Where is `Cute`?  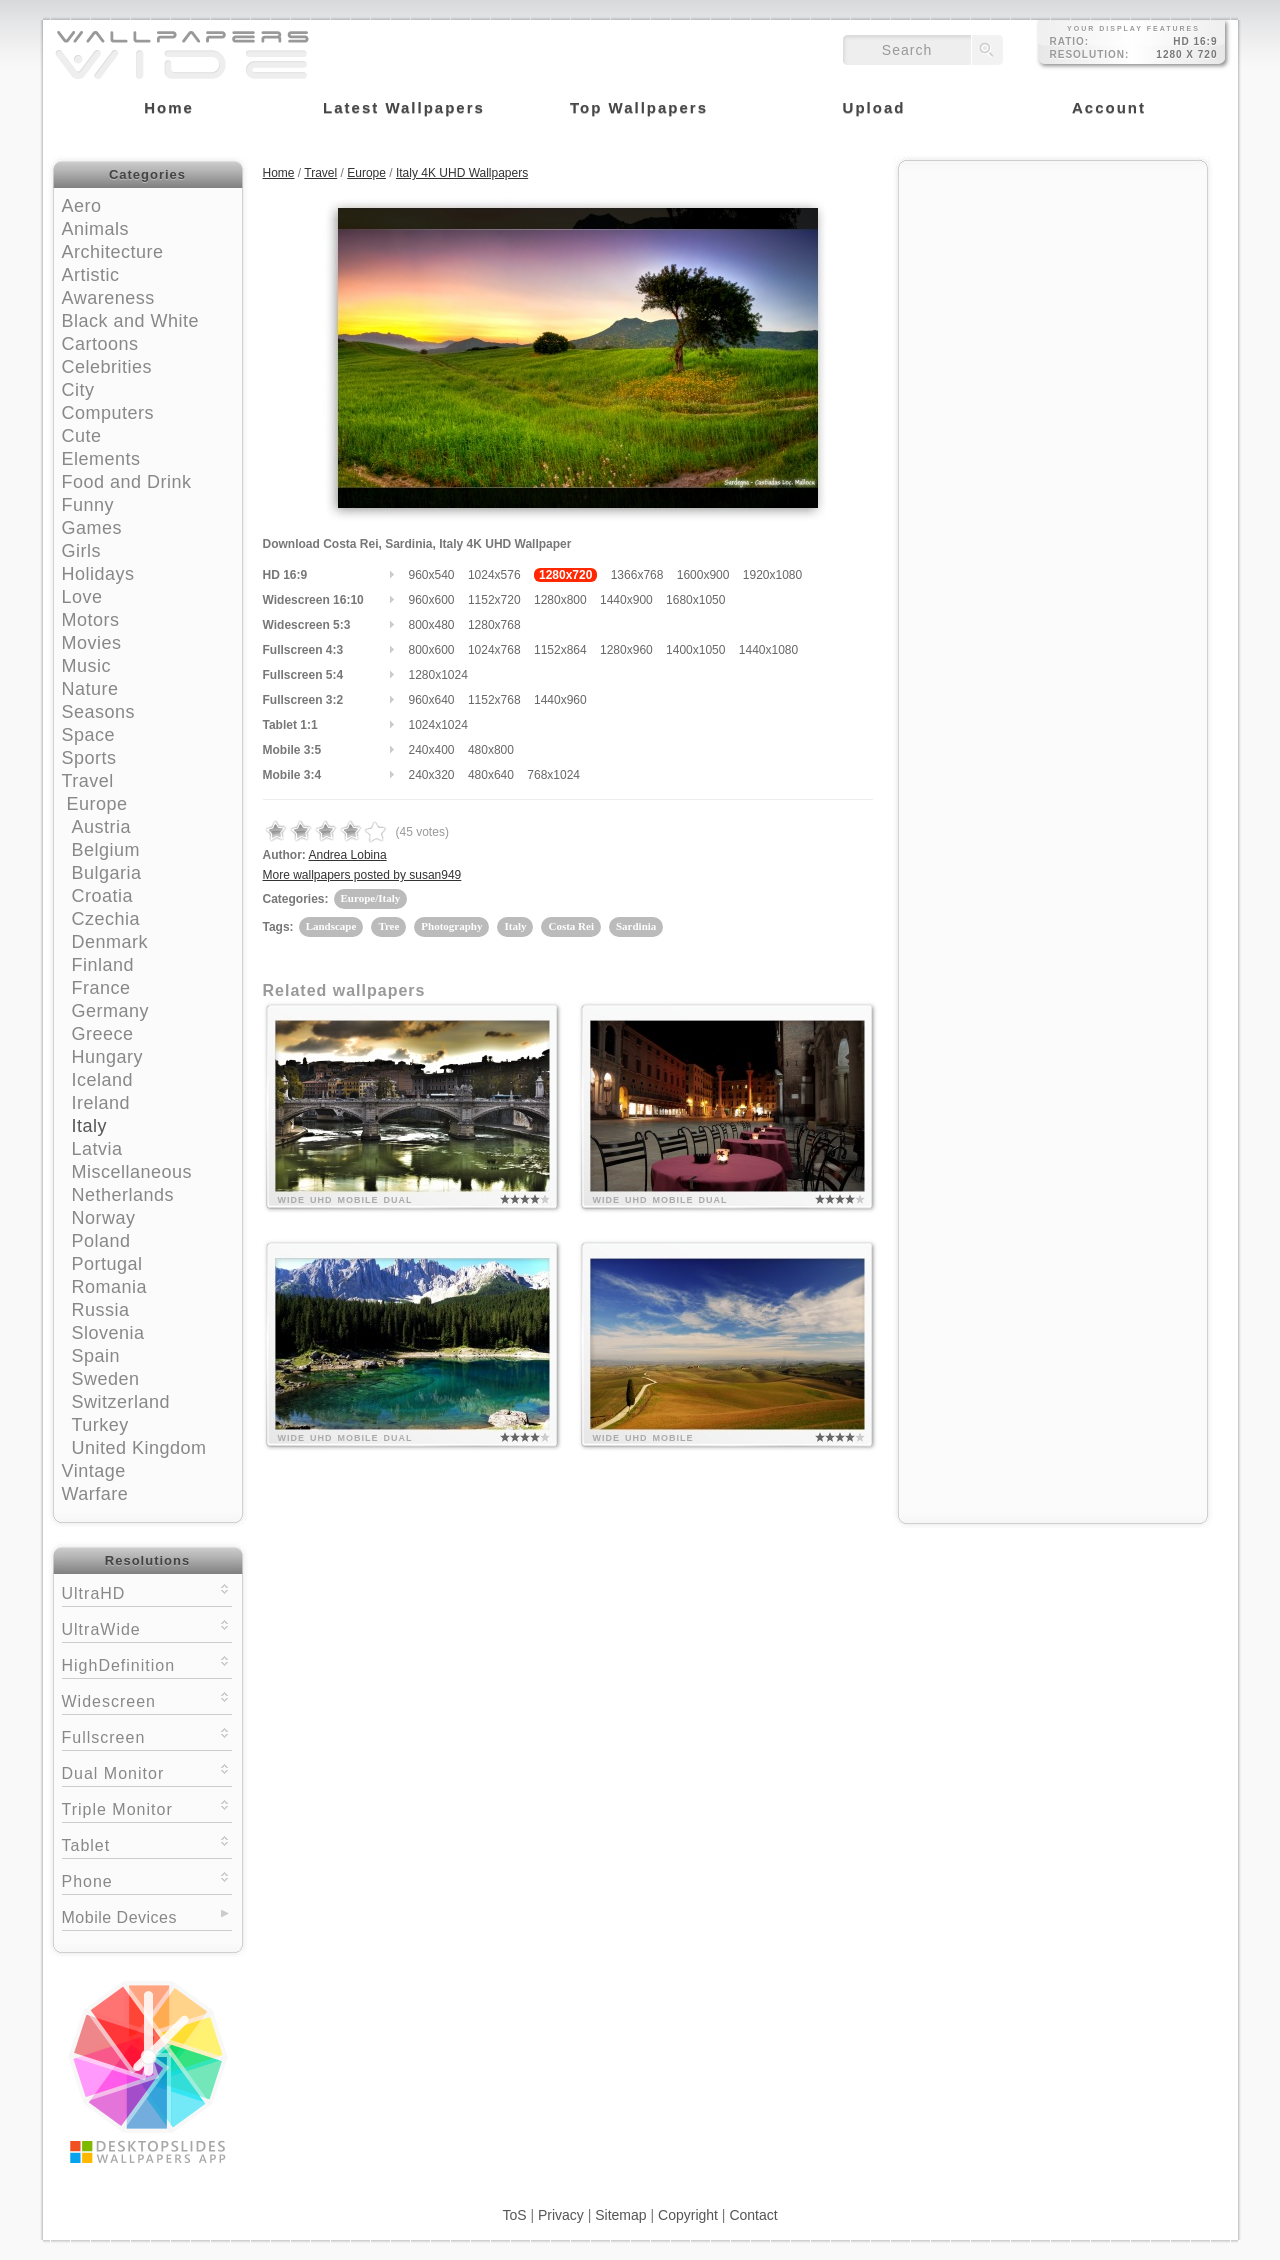
Cute is located at coordinates (82, 436).